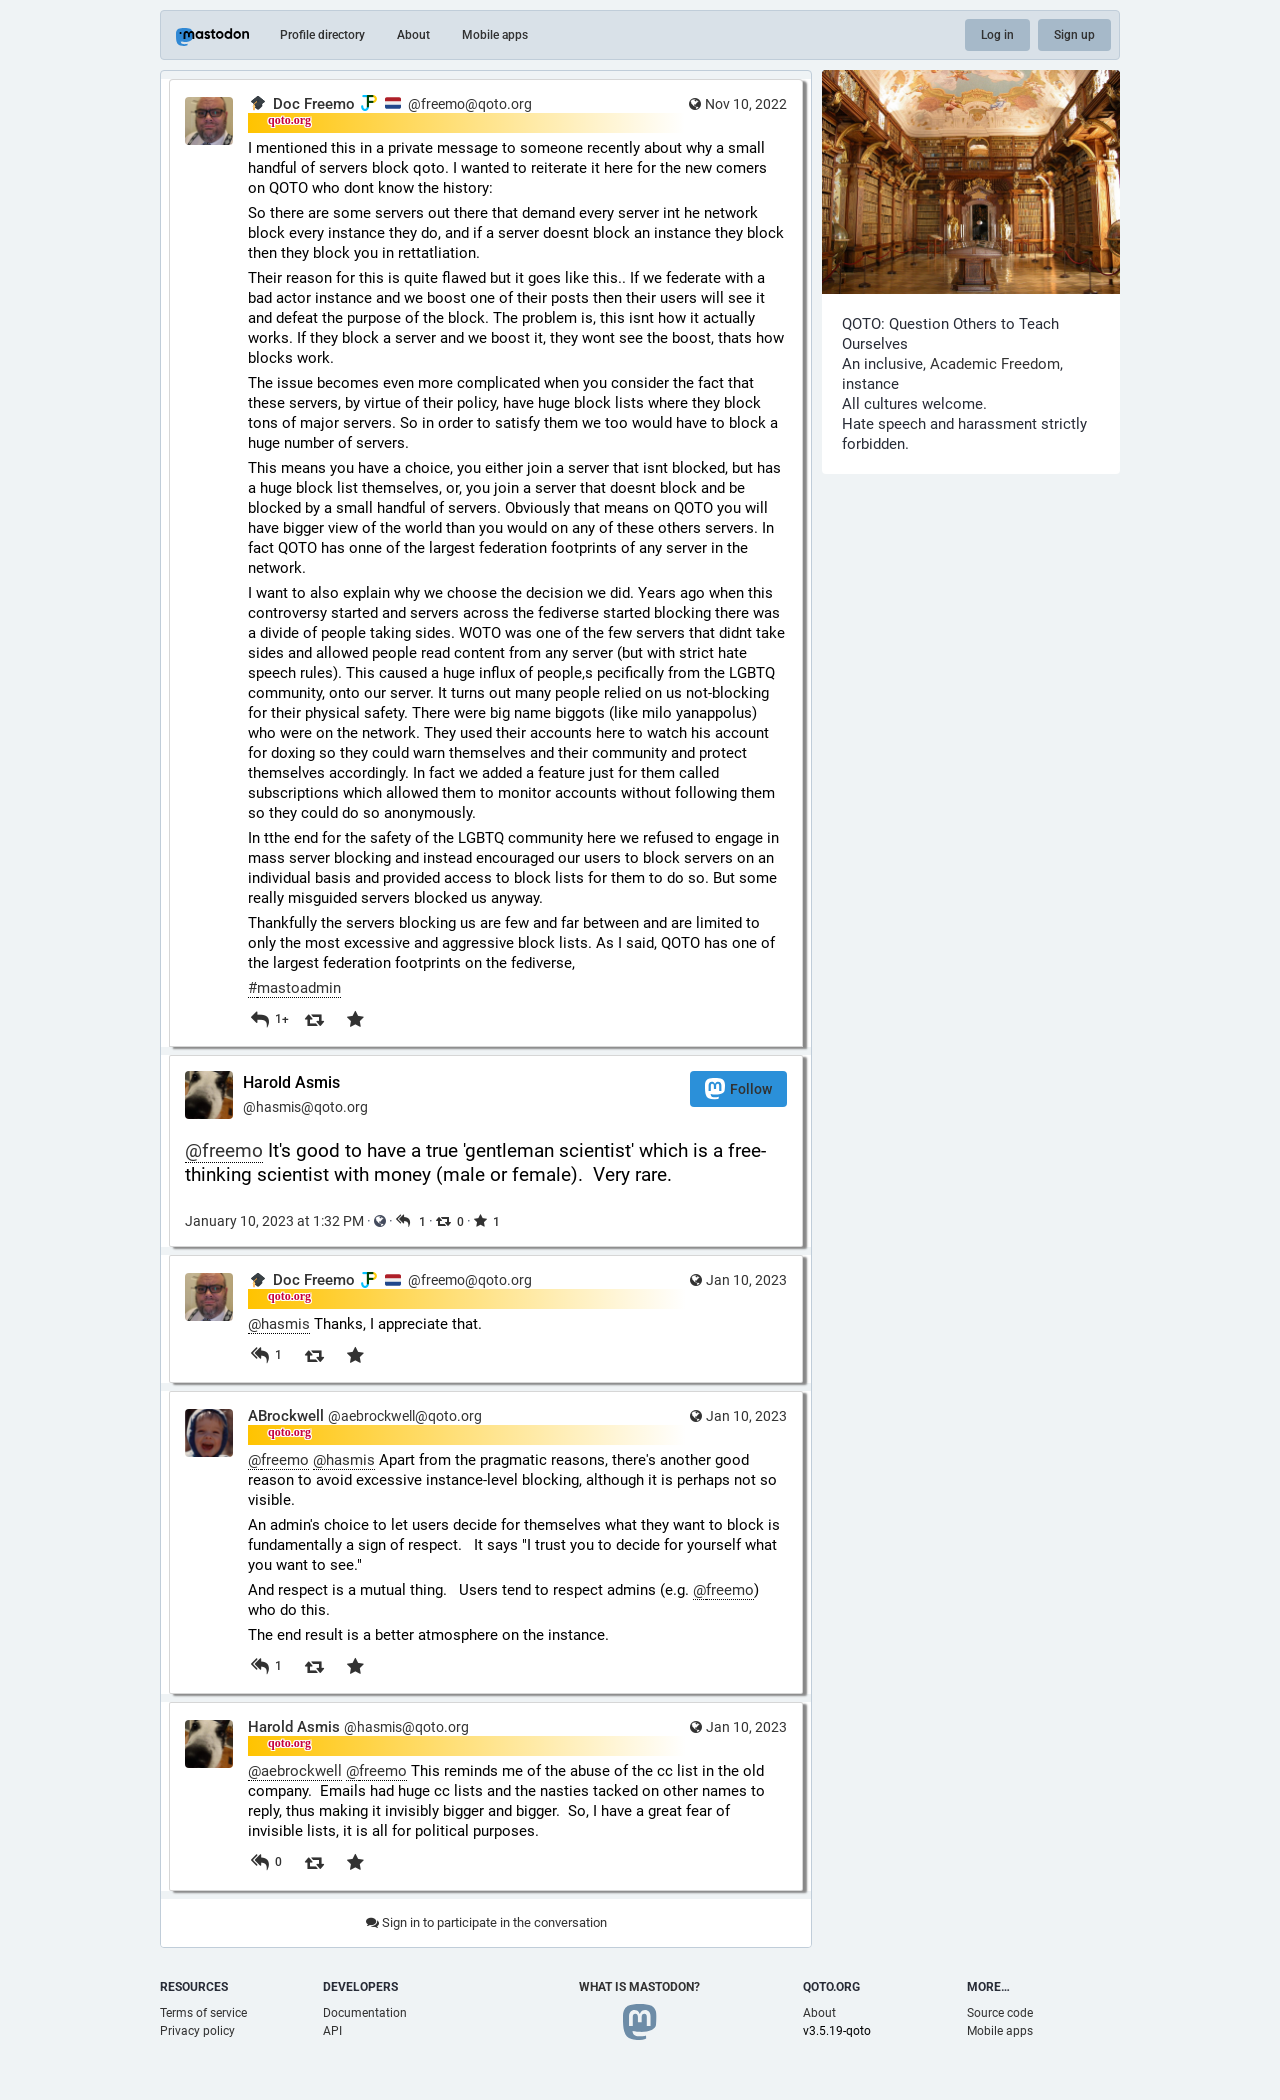 The width and height of the screenshot is (1280, 2100). Describe the element at coordinates (1074, 35) in the screenshot. I see `Sign up` at that location.